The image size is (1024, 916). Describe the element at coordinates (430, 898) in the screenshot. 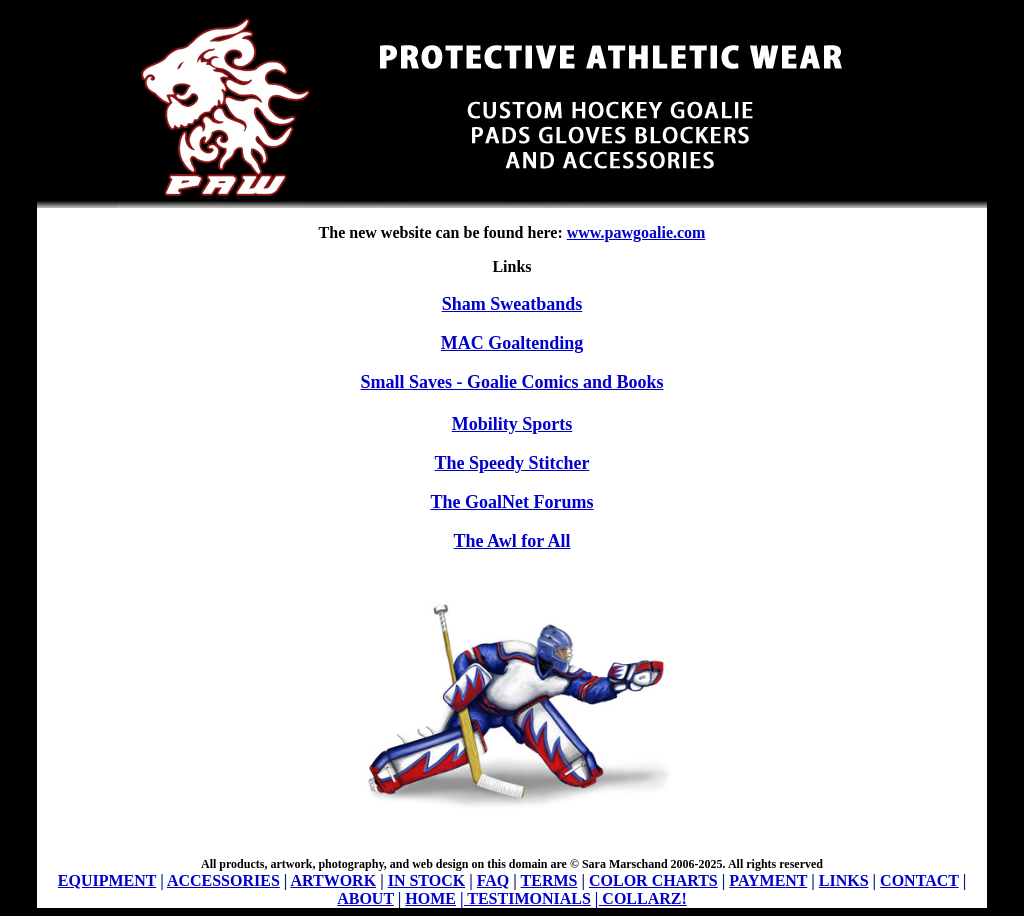

I see `HOME` at that location.